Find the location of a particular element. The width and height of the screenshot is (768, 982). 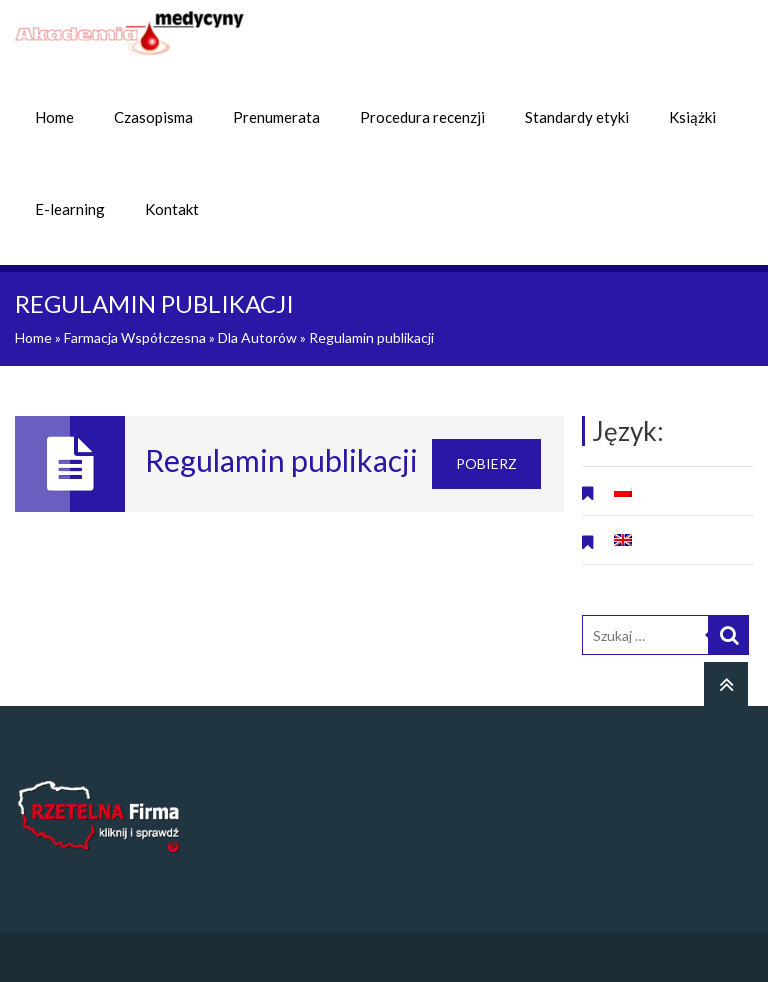

Książki is located at coordinates (692, 117).